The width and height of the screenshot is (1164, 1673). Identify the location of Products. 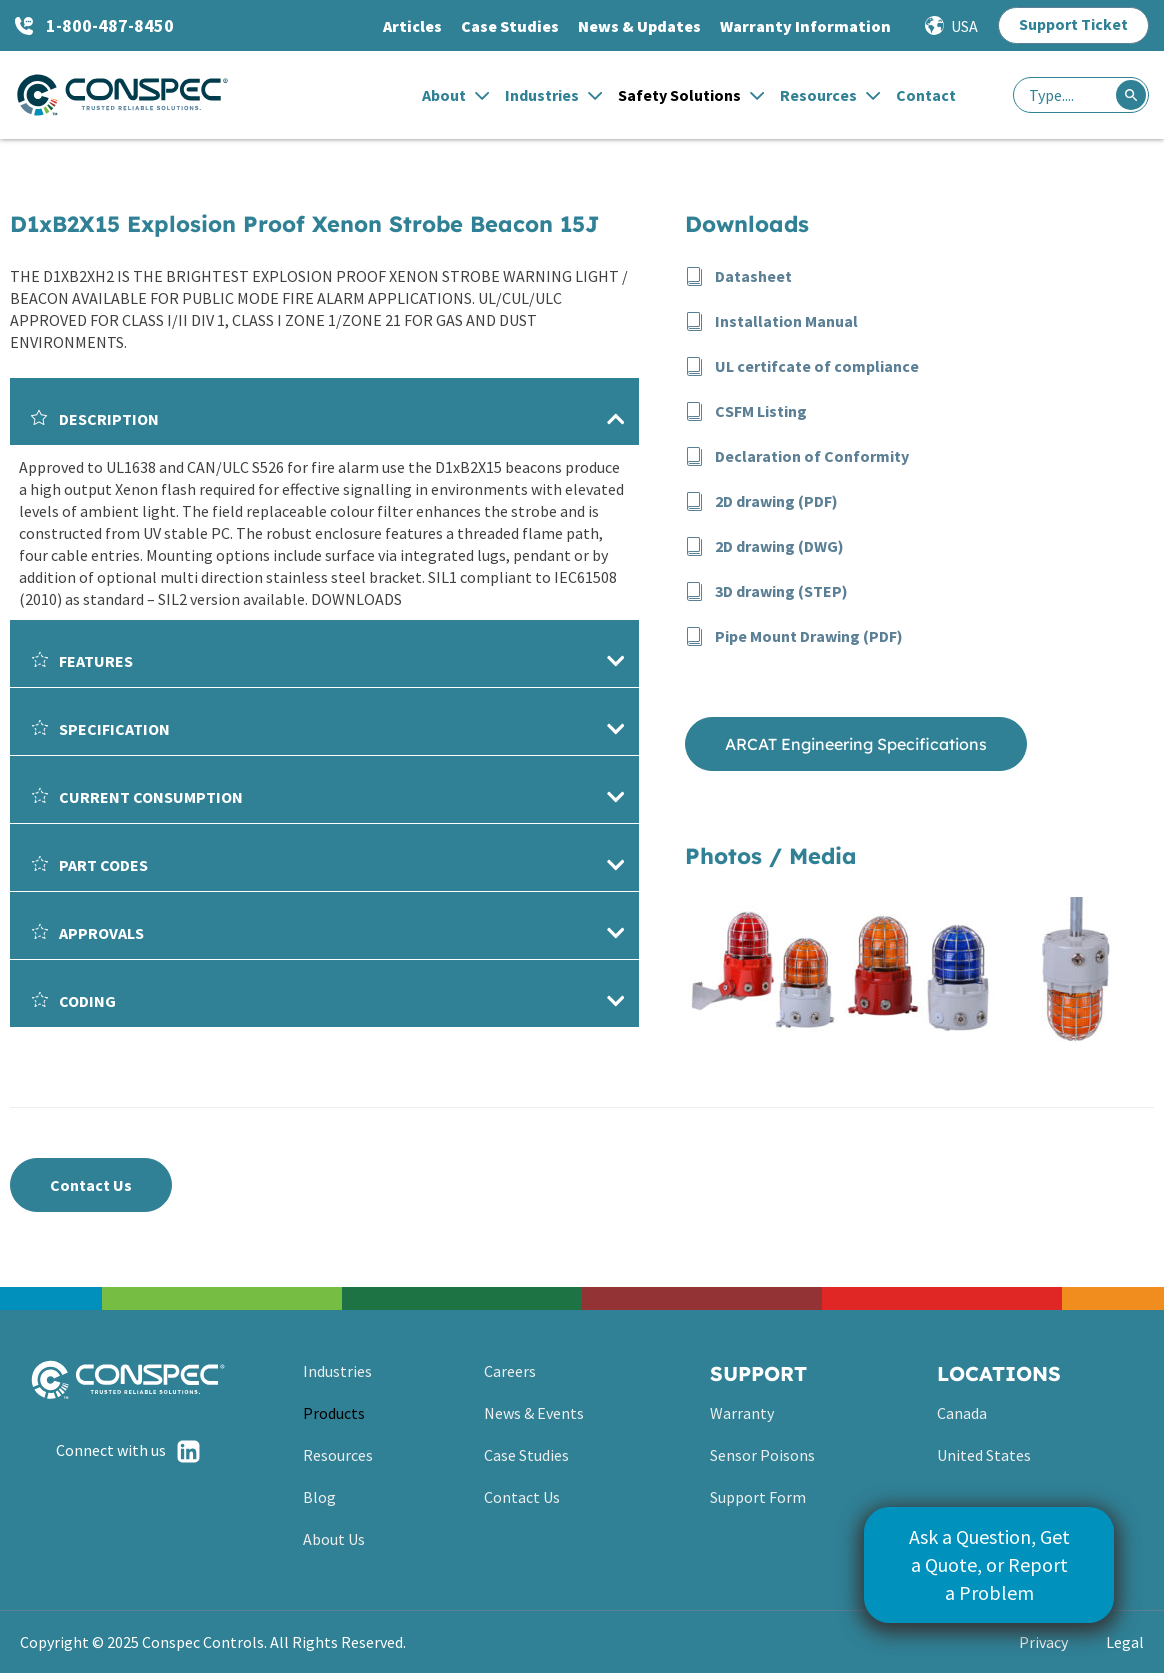
(334, 1413).